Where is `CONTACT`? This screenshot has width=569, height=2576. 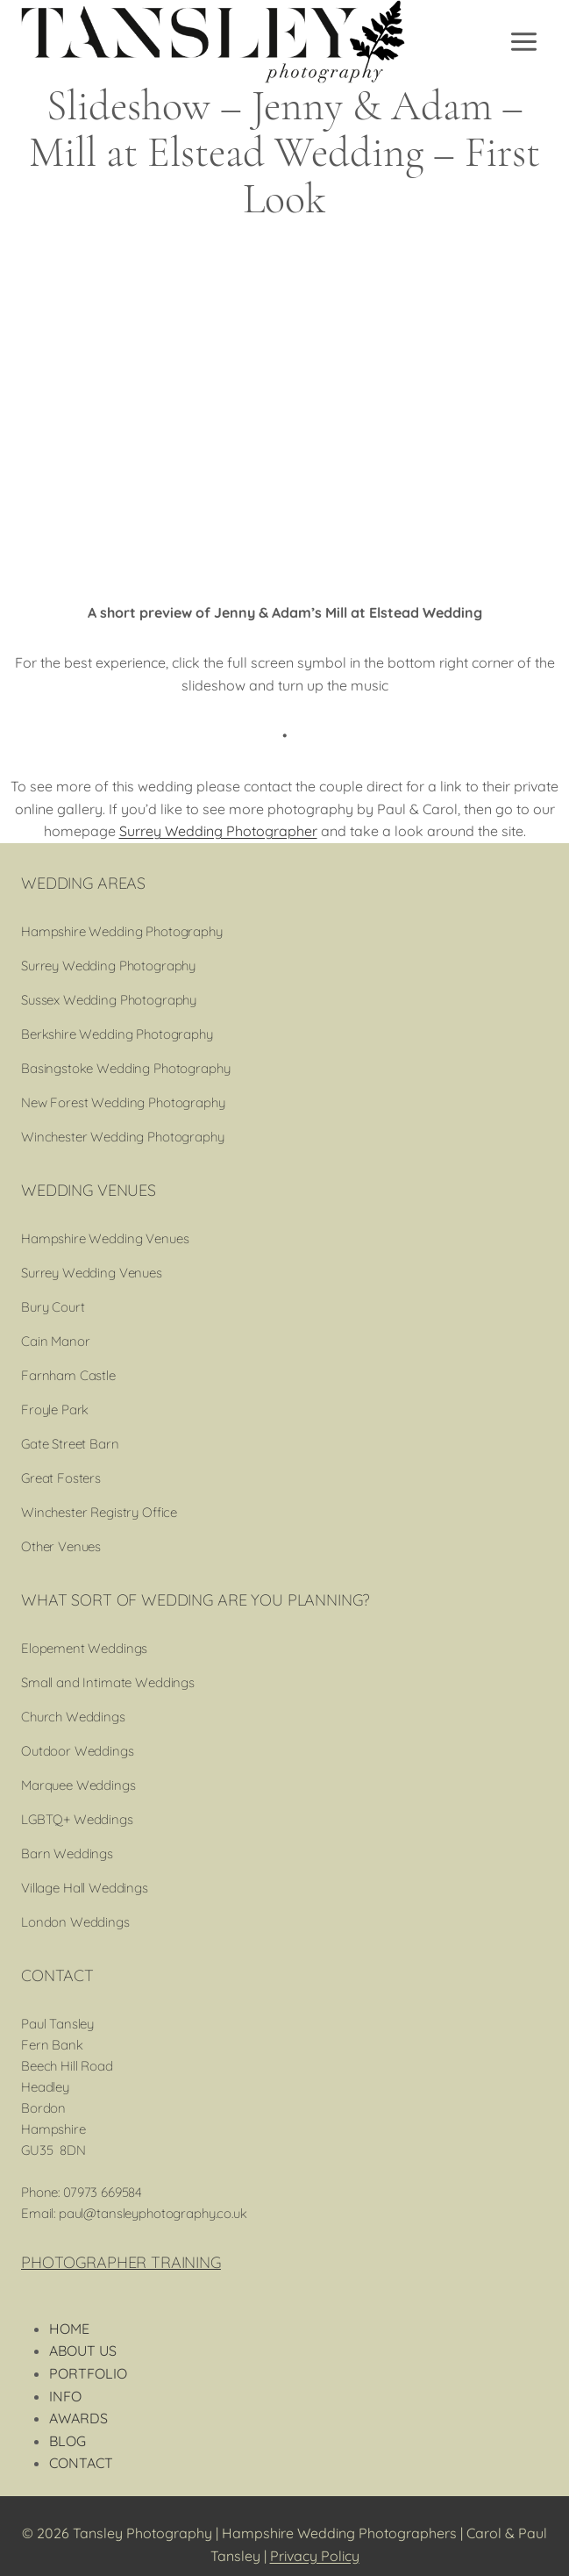
CONTACT is located at coordinates (81, 2463).